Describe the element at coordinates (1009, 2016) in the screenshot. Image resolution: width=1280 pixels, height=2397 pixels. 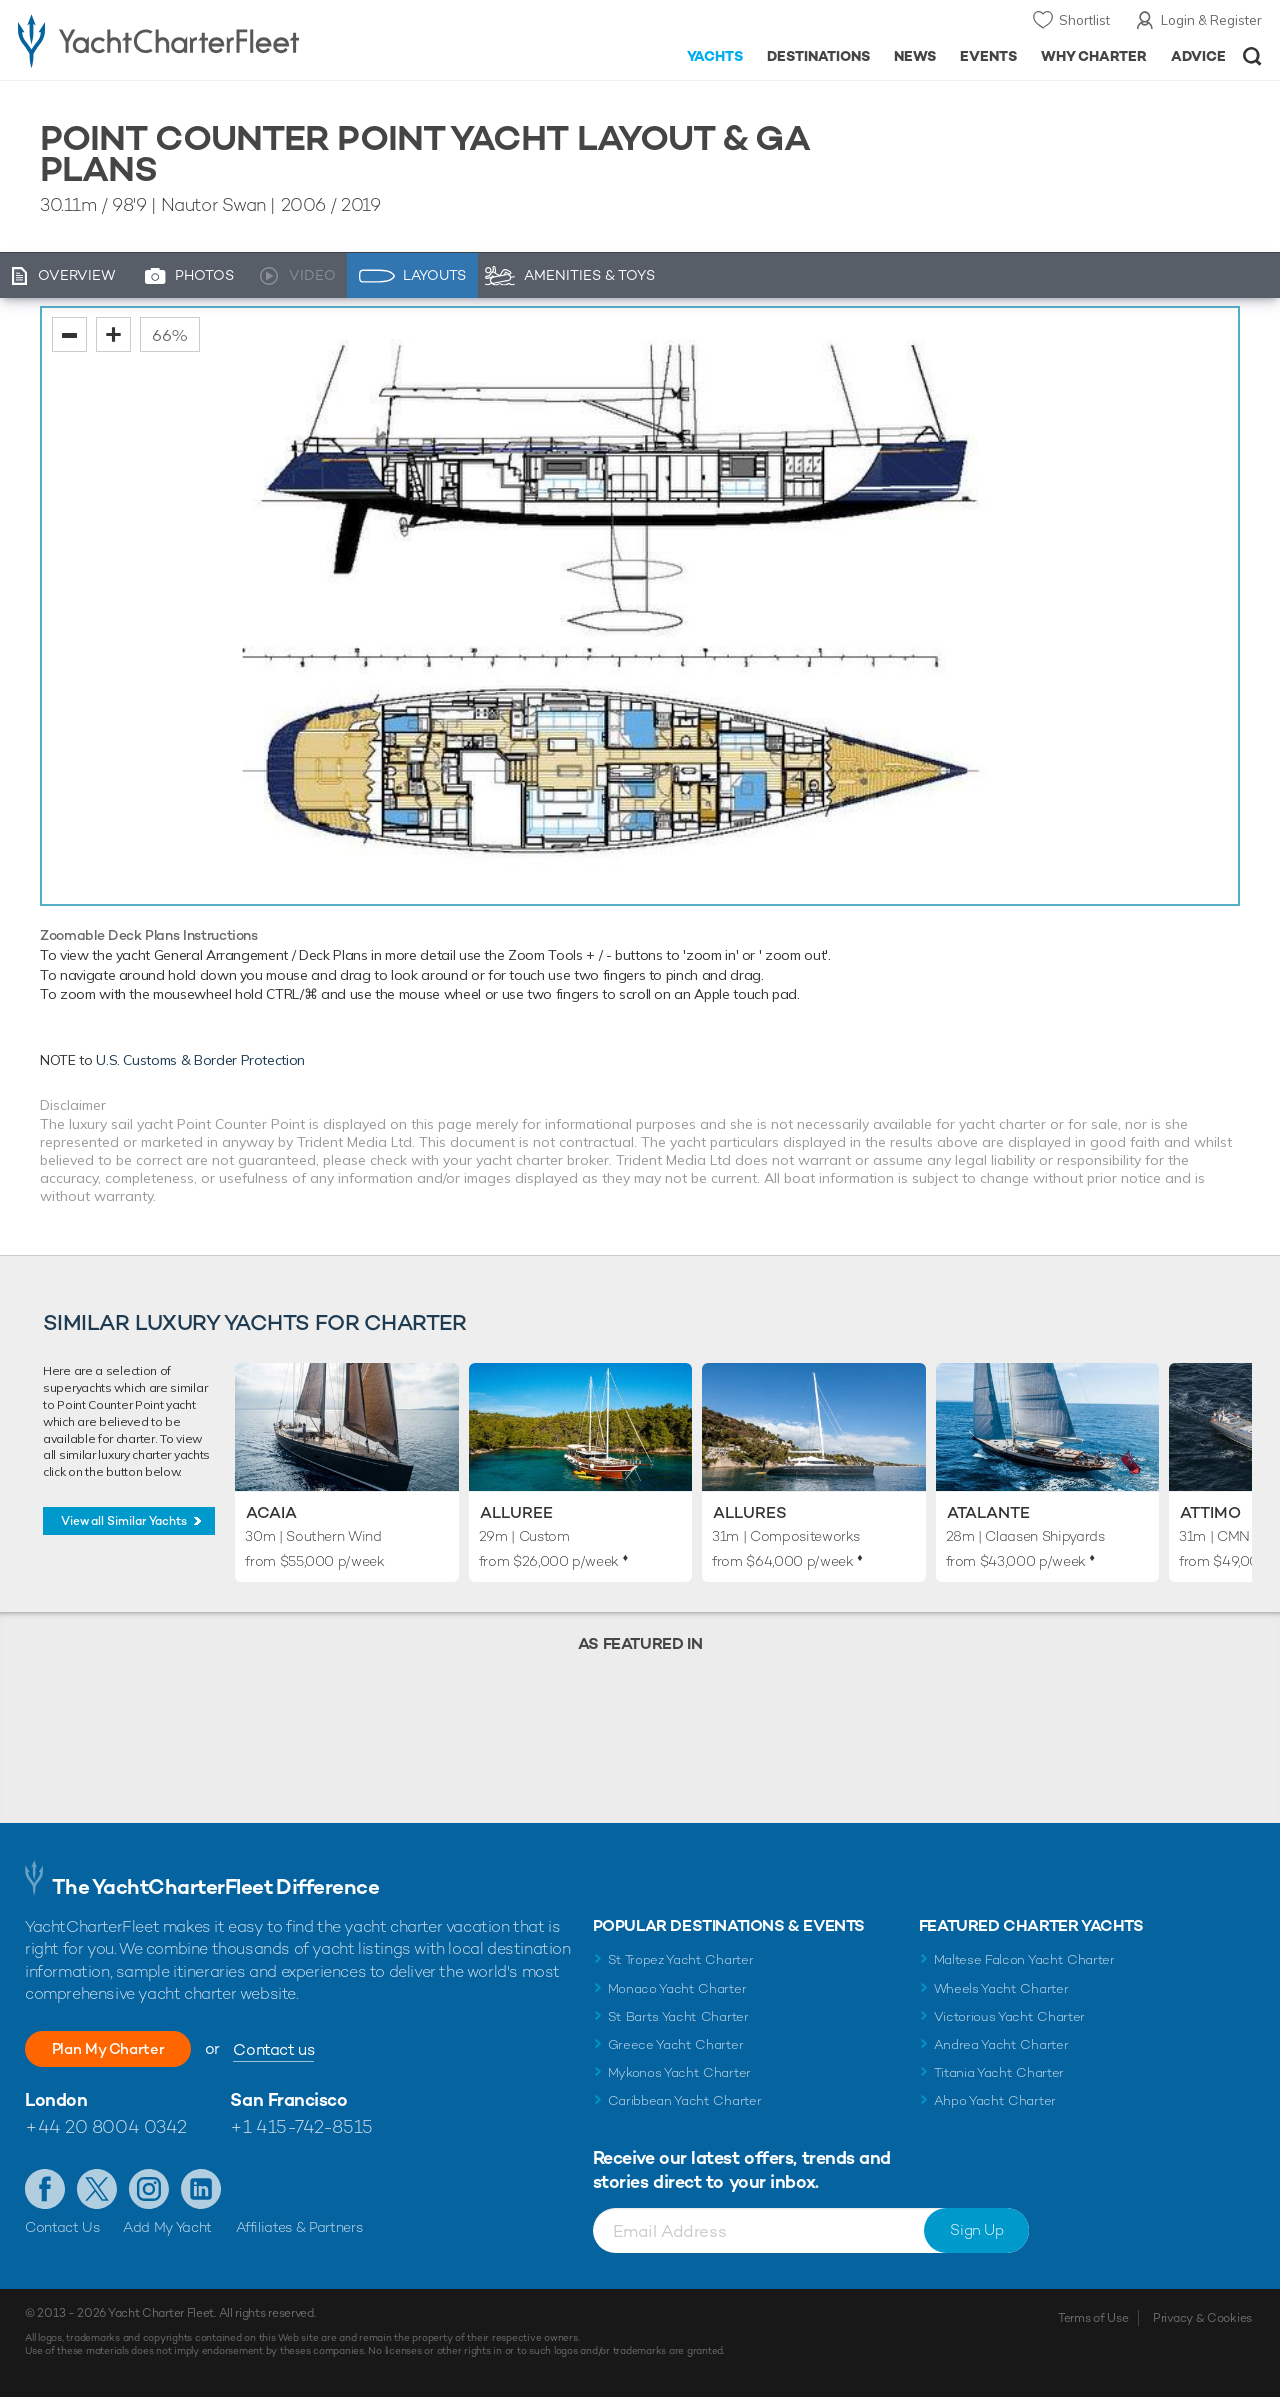
I see `Victorious Yacht Charter` at that location.